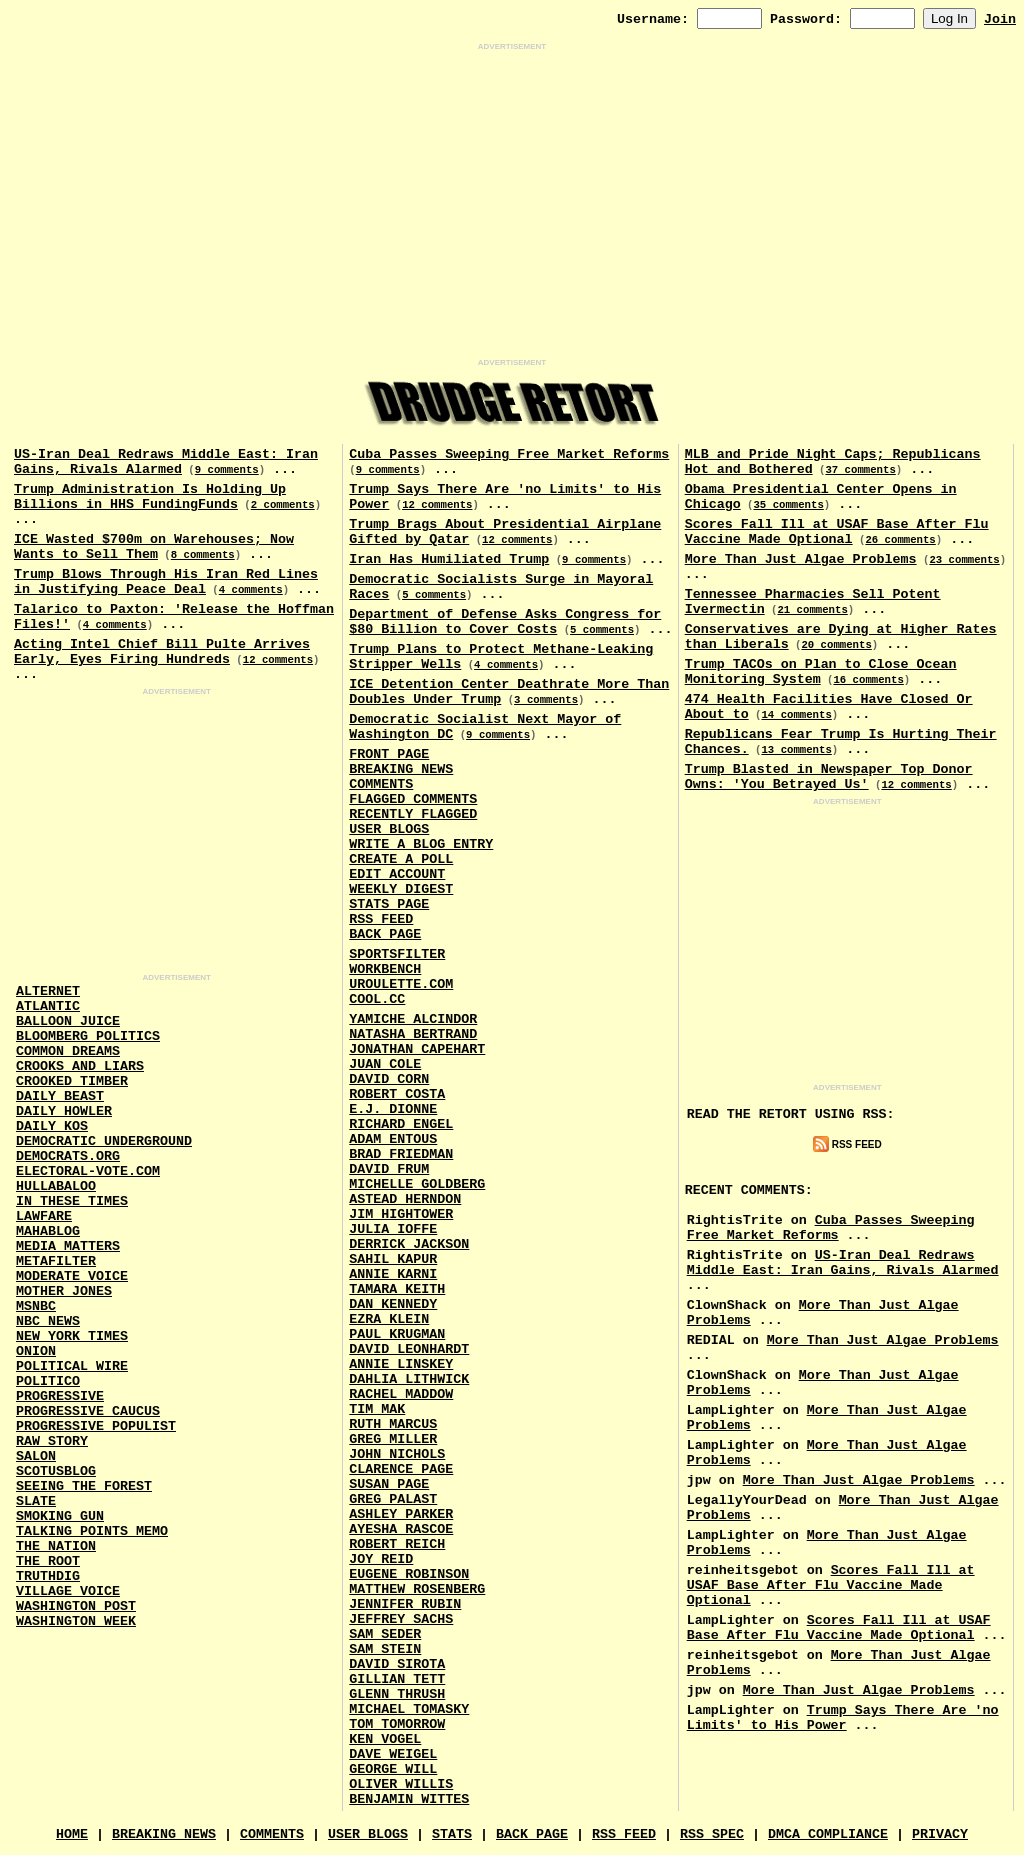 This screenshot has height=1855, width=1024. Describe the element at coordinates (421, 844) in the screenshot. I see `Write a Blog Entry` at that location.